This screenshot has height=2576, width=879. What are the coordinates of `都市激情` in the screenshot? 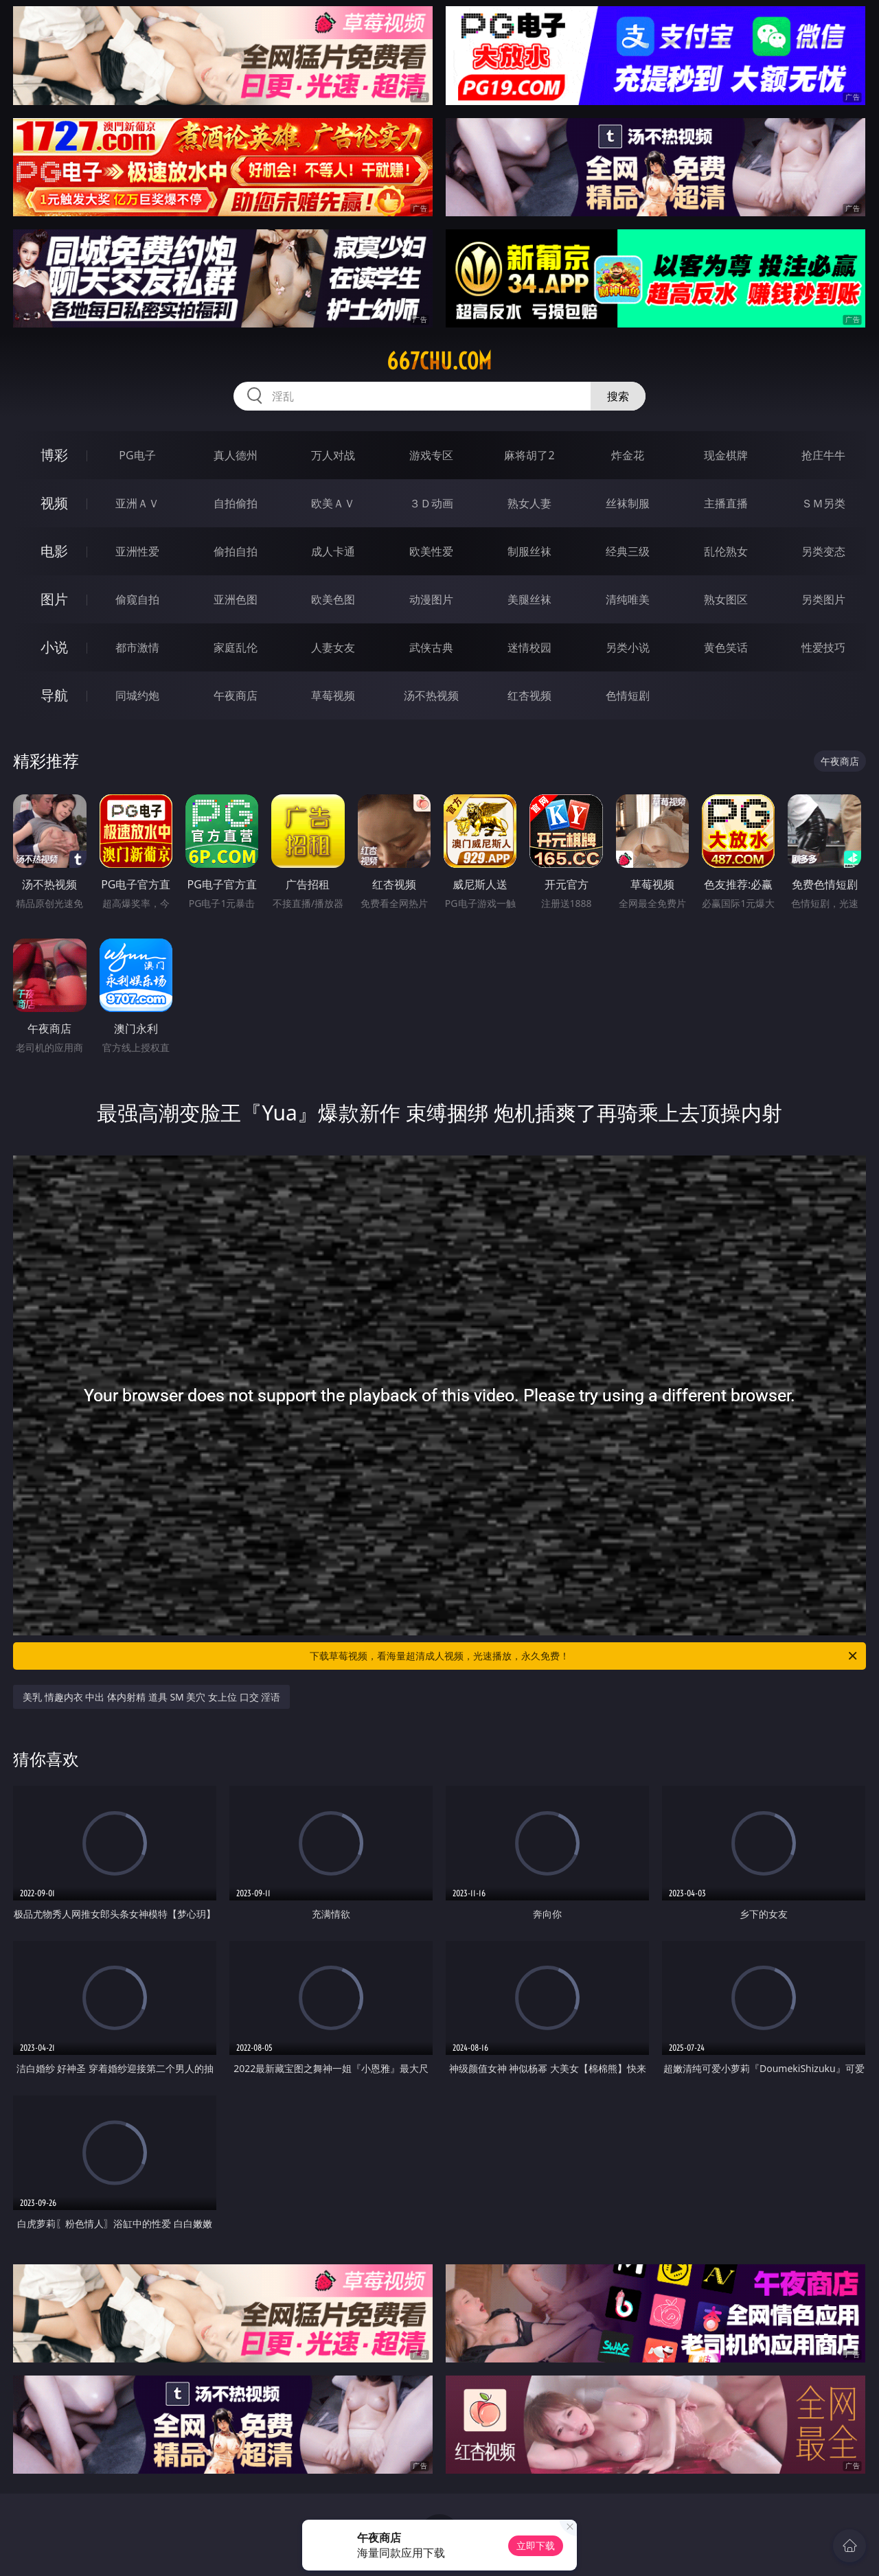 It's located at (137, 647).